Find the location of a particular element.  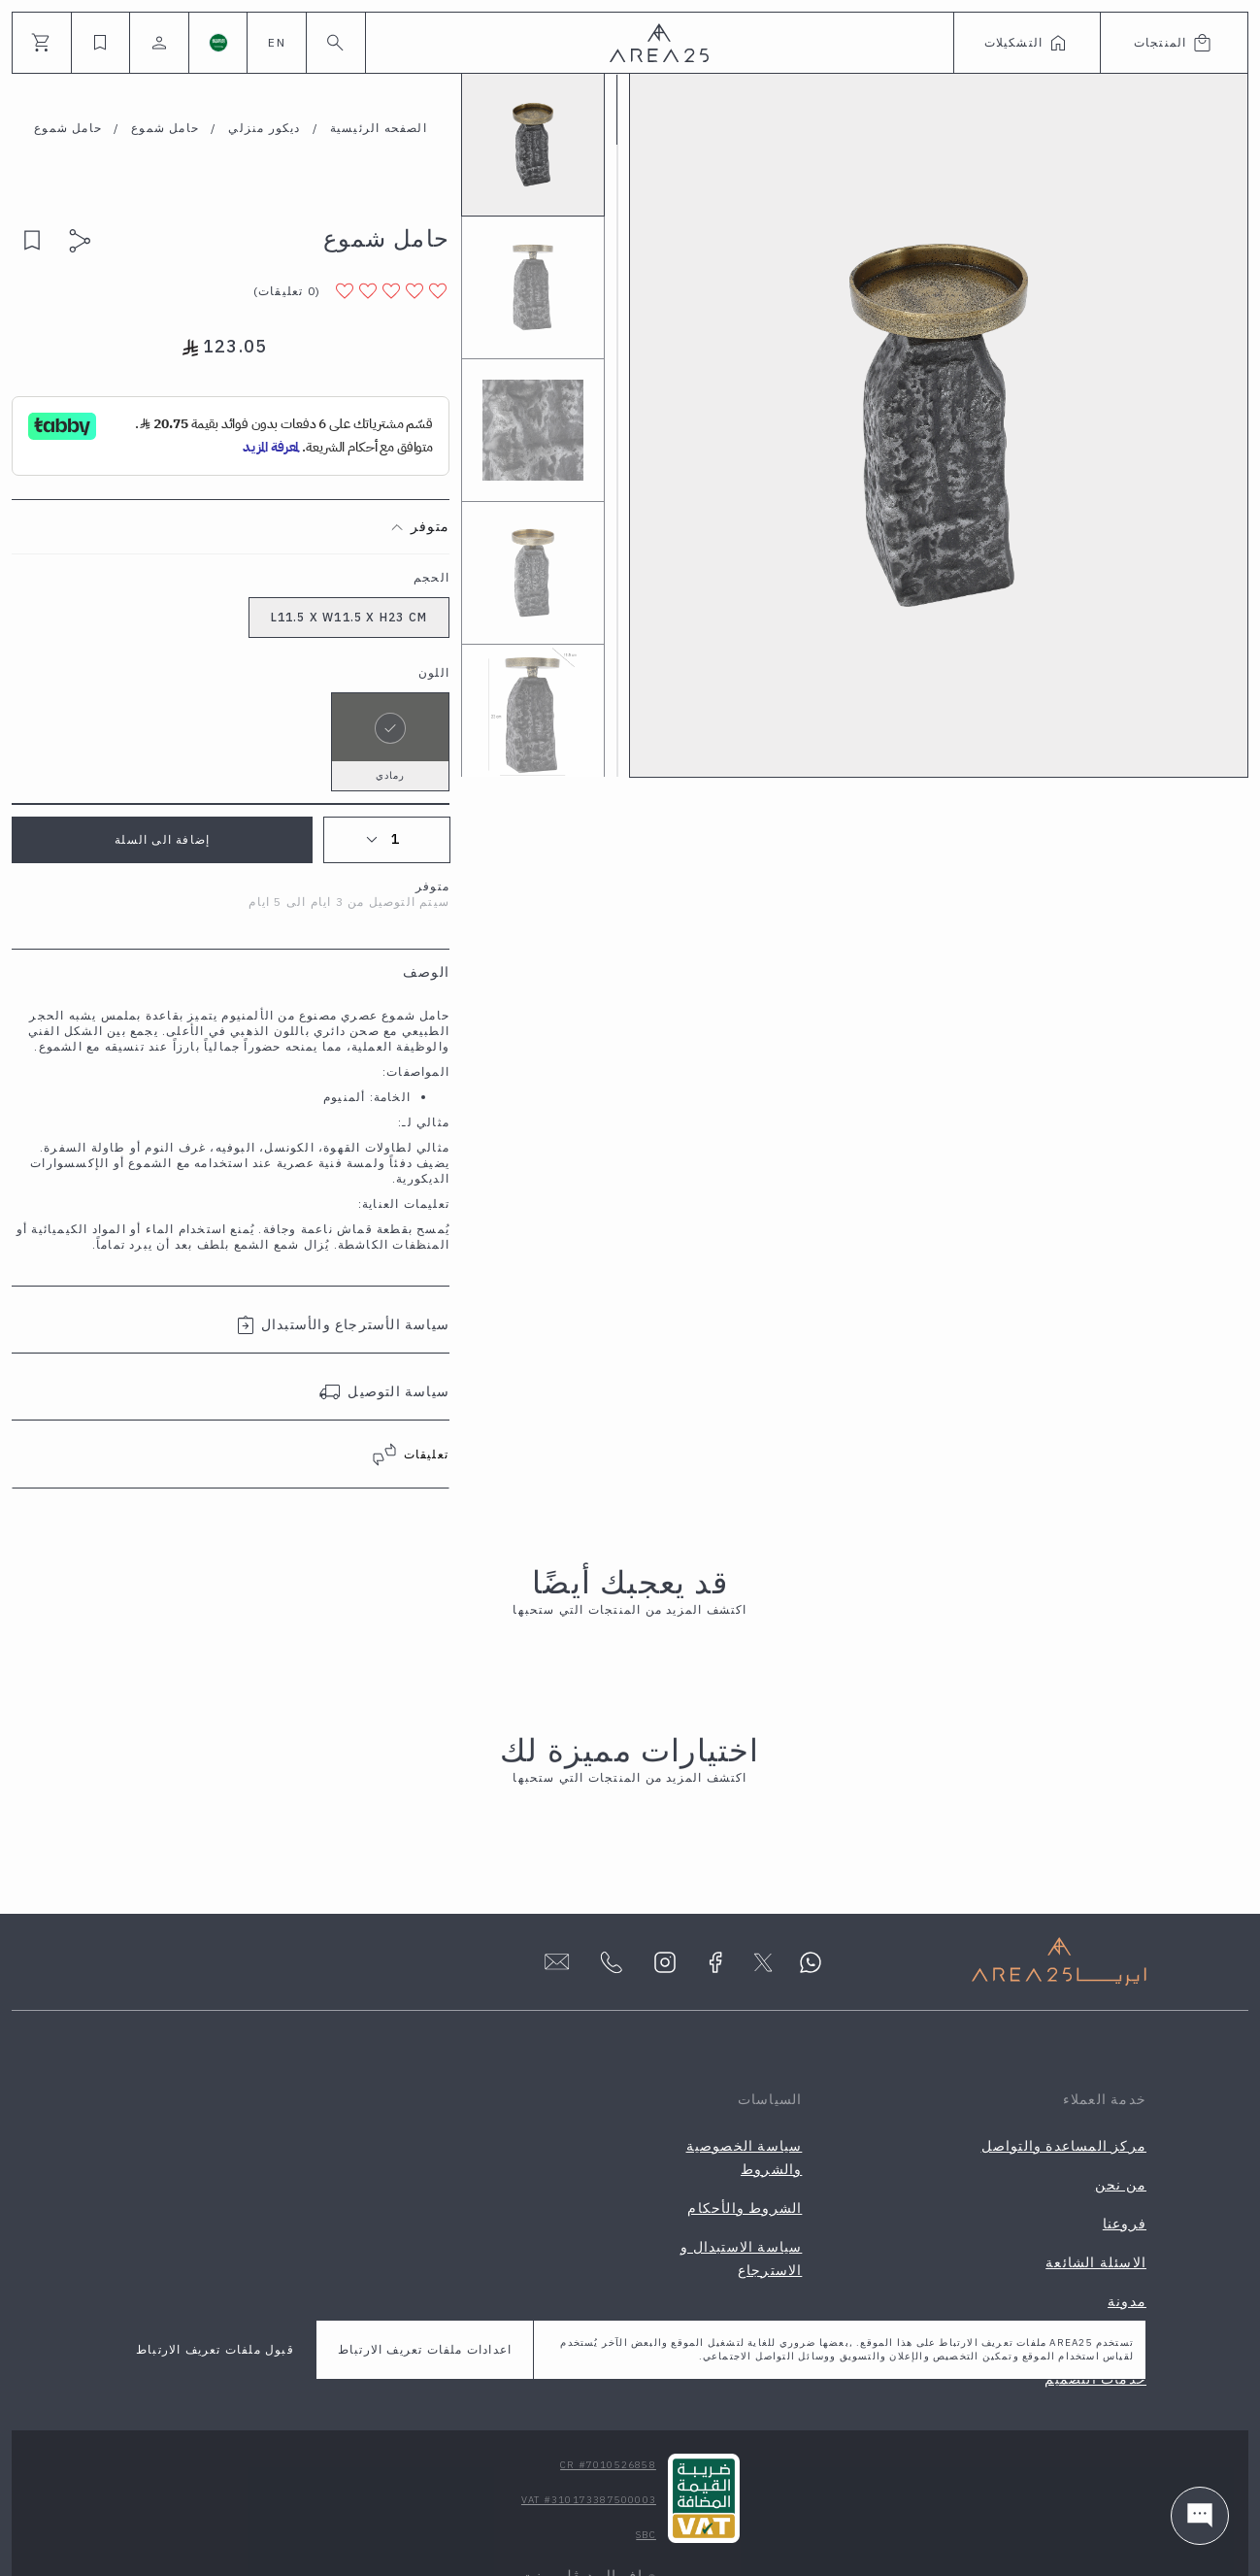

إضافة الى السلة is located at coordinates (162, 839).